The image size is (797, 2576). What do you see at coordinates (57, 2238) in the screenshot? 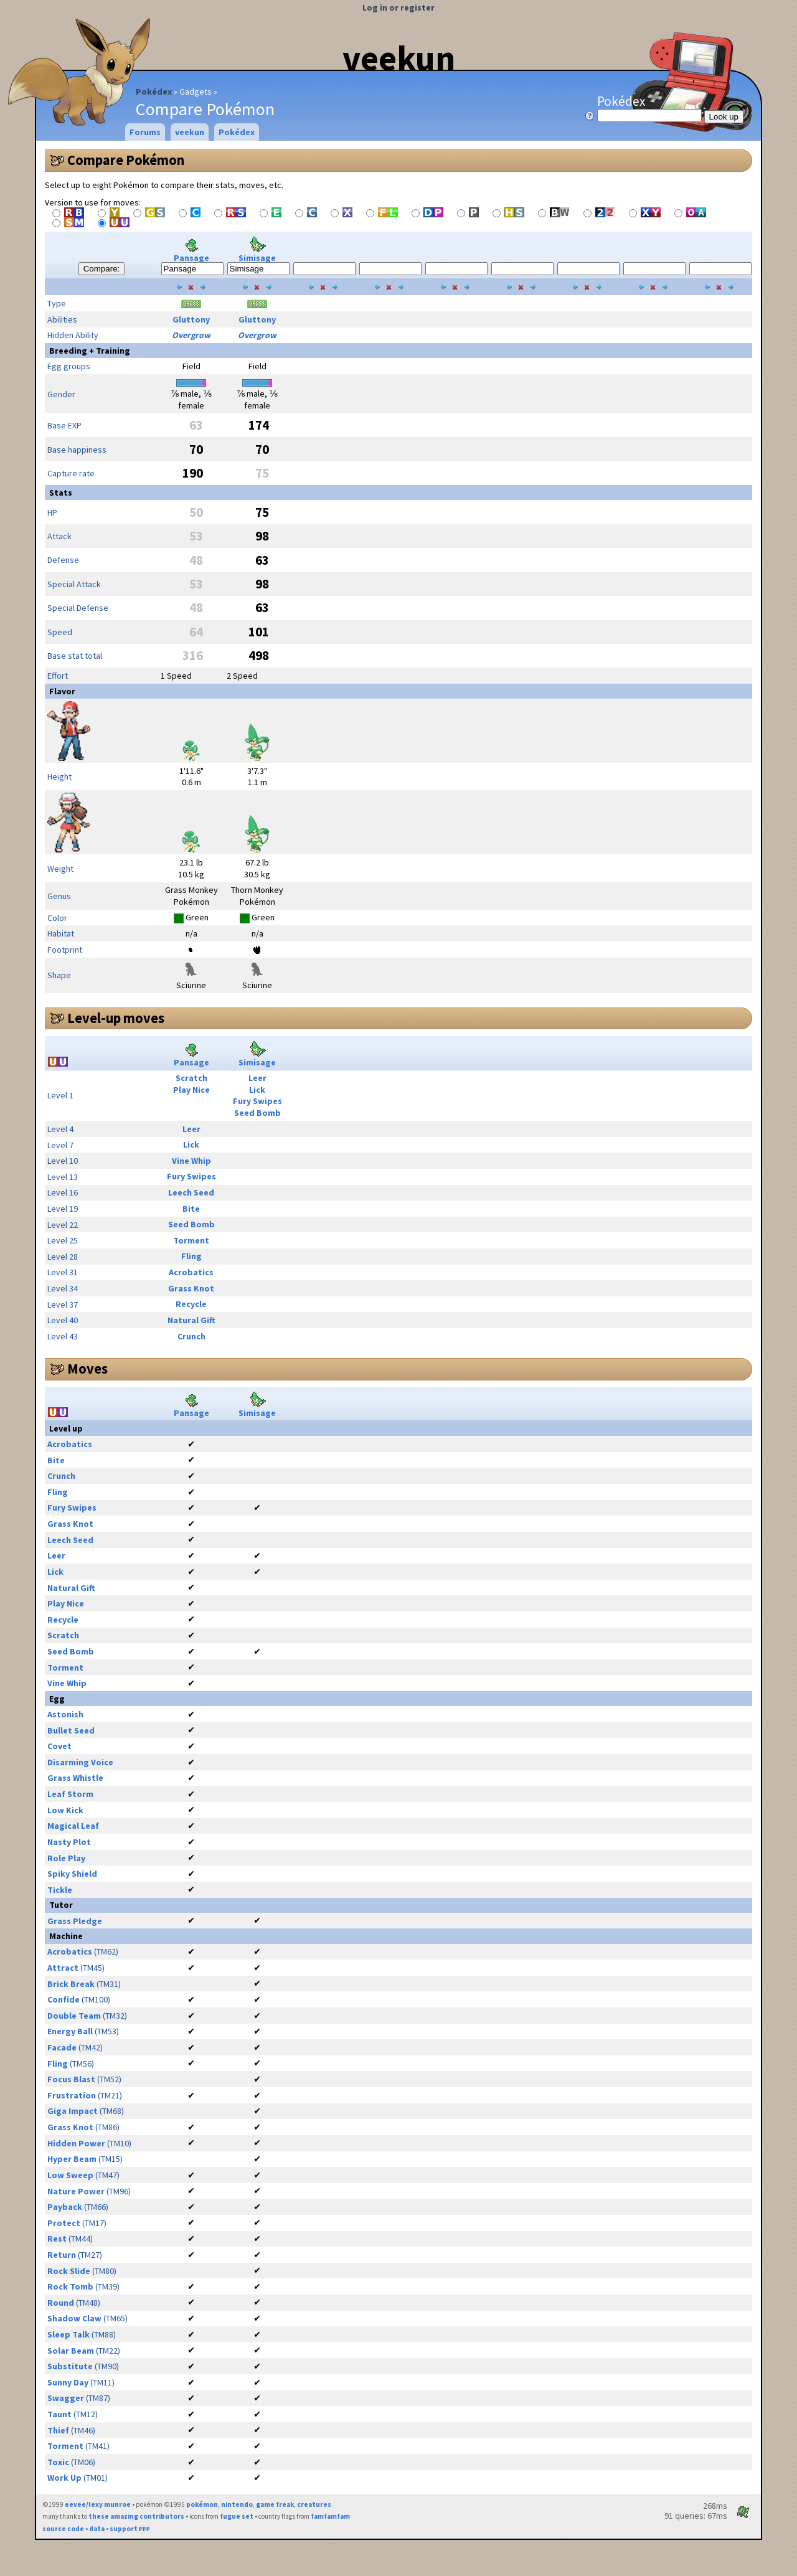
I see `Rest` at bounding box center [57, 2238].